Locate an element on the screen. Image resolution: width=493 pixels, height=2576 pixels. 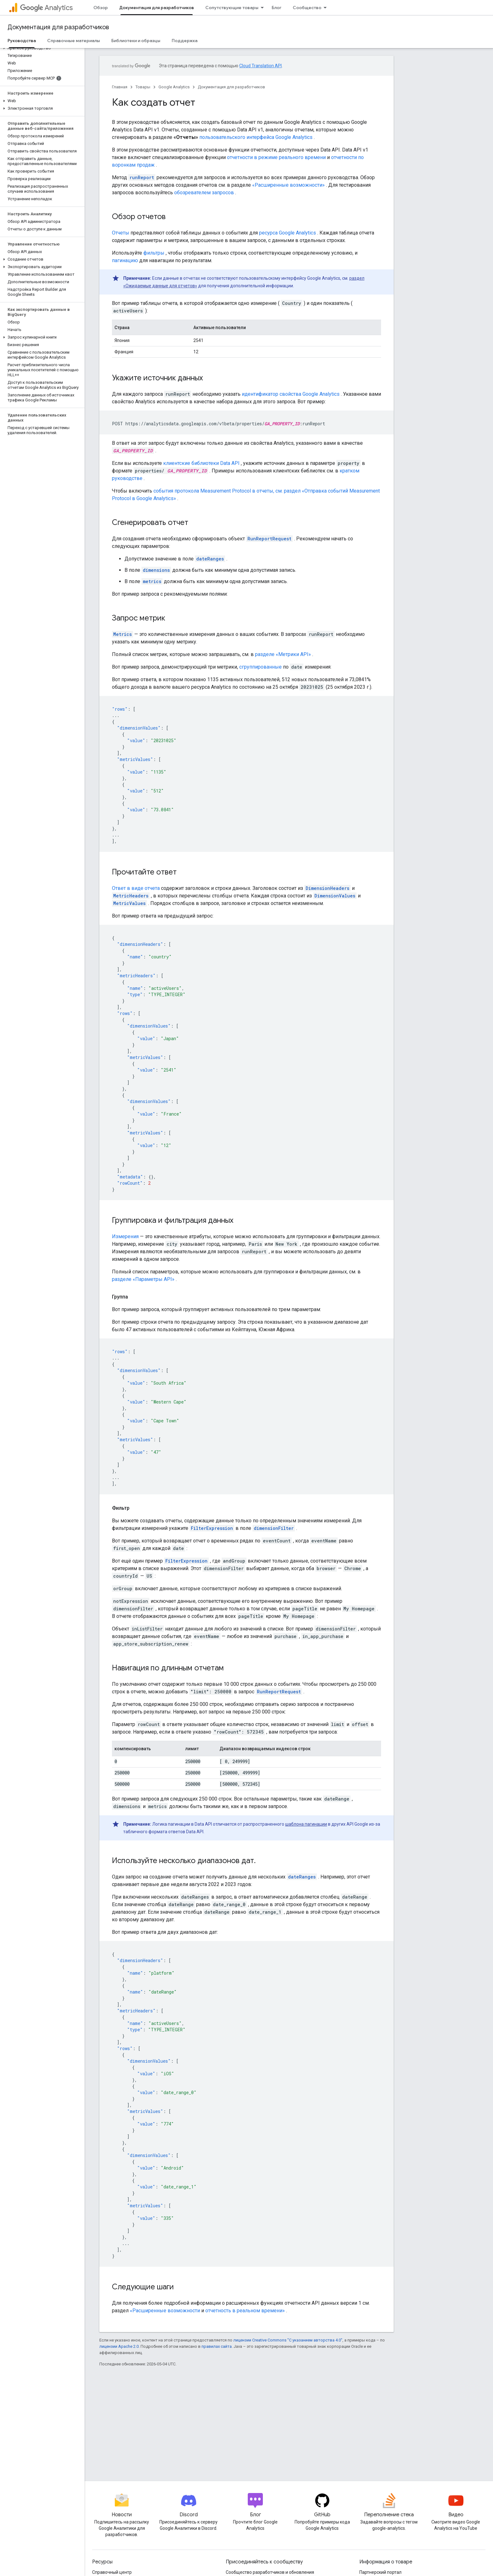
разделе «Метрики API» is located at coordinates (283, 654).